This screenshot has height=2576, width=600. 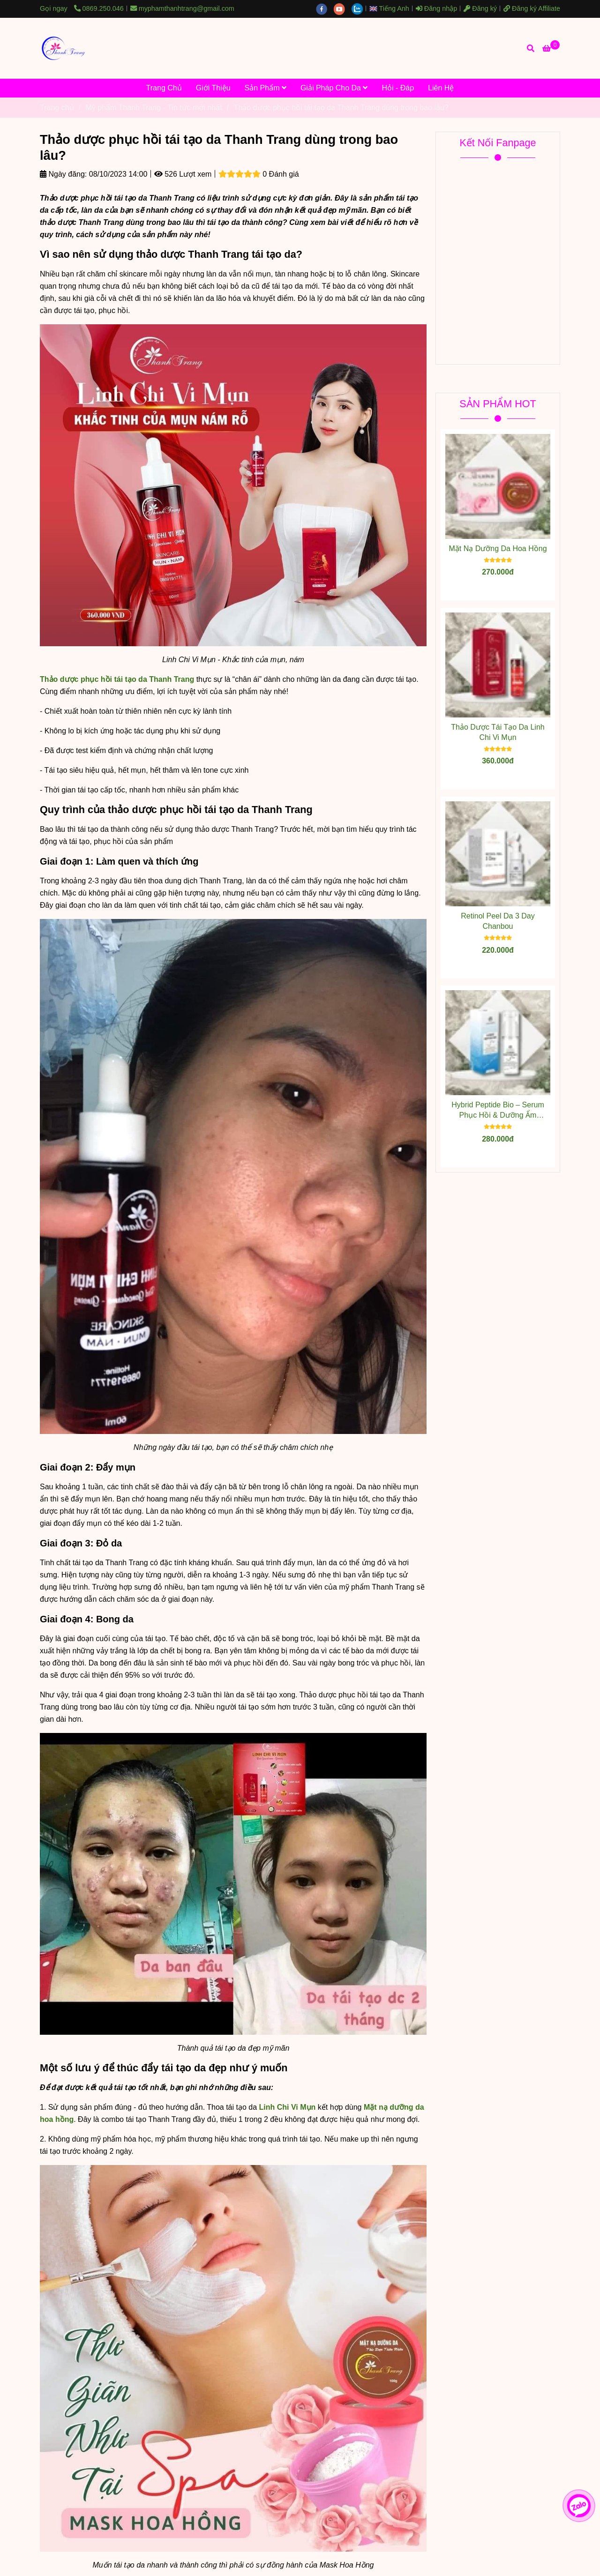 What do you see at coordinates (480, 8) in the screenshot?
I see `Đăng ký [Thảo dược phục hồi tái tạo da Thanh Trang dùng trong bao lâu?]` at bounding box center [480, 8].